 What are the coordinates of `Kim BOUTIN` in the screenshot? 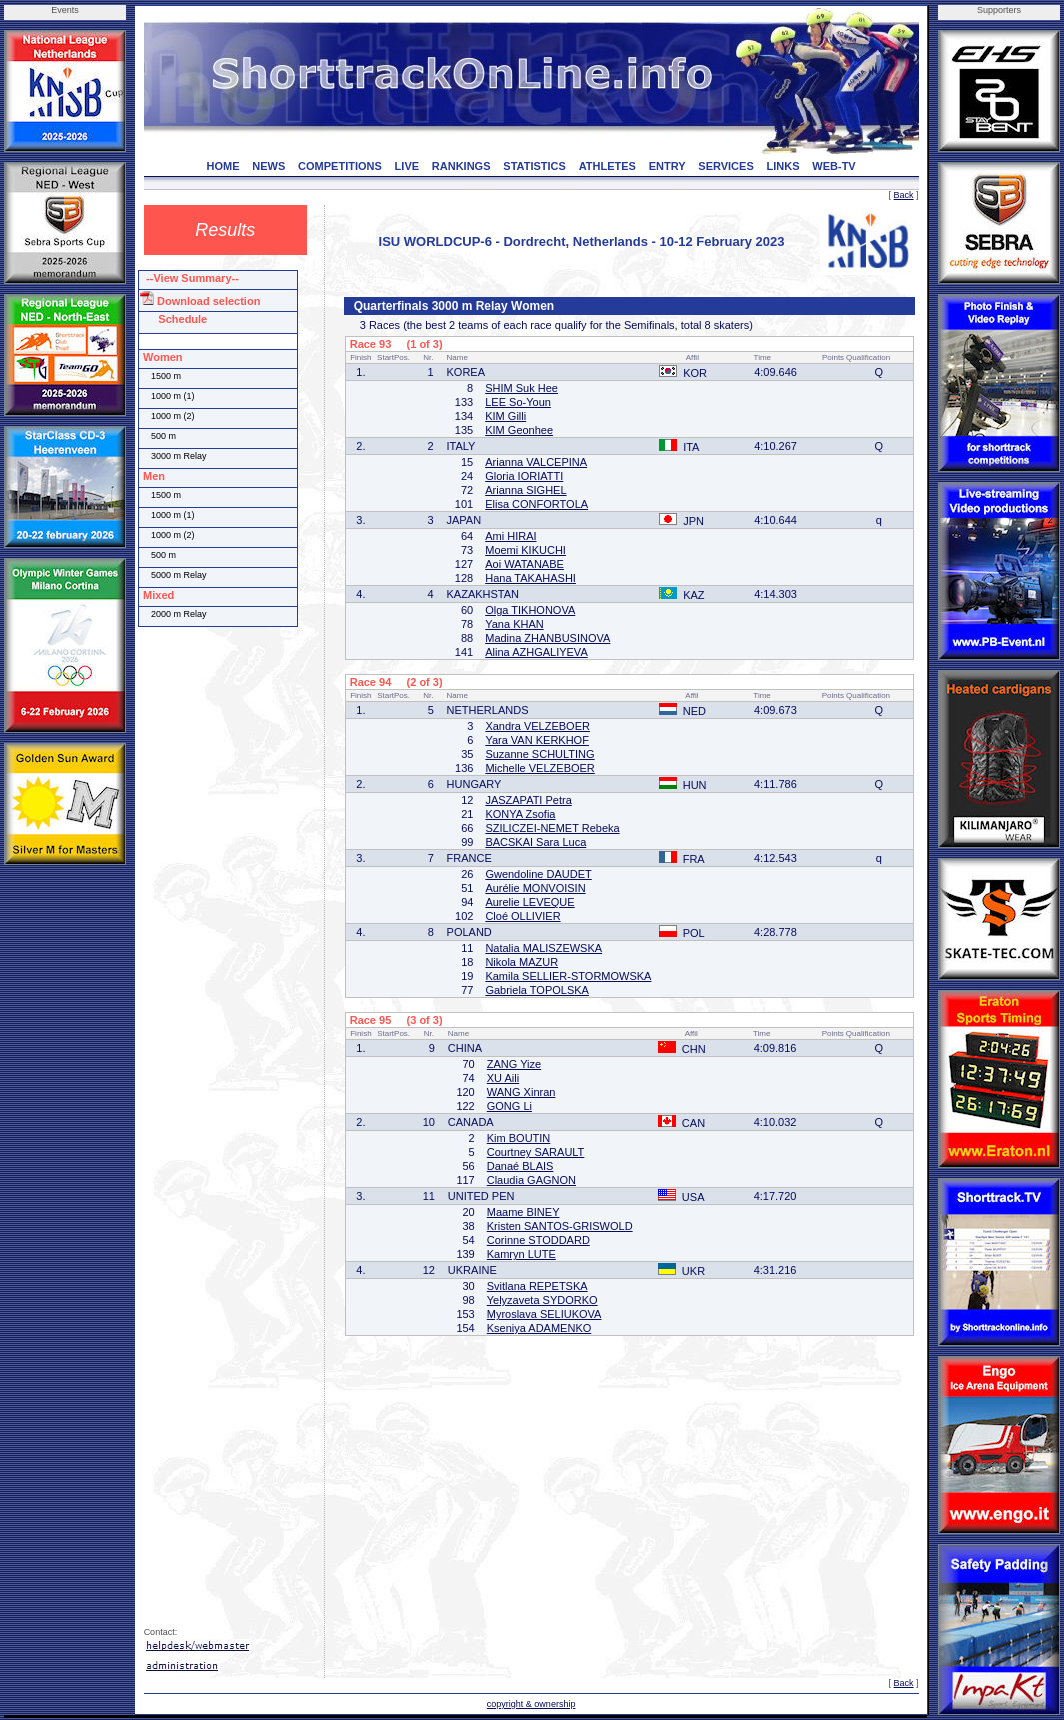 It's located at (519, 1138).